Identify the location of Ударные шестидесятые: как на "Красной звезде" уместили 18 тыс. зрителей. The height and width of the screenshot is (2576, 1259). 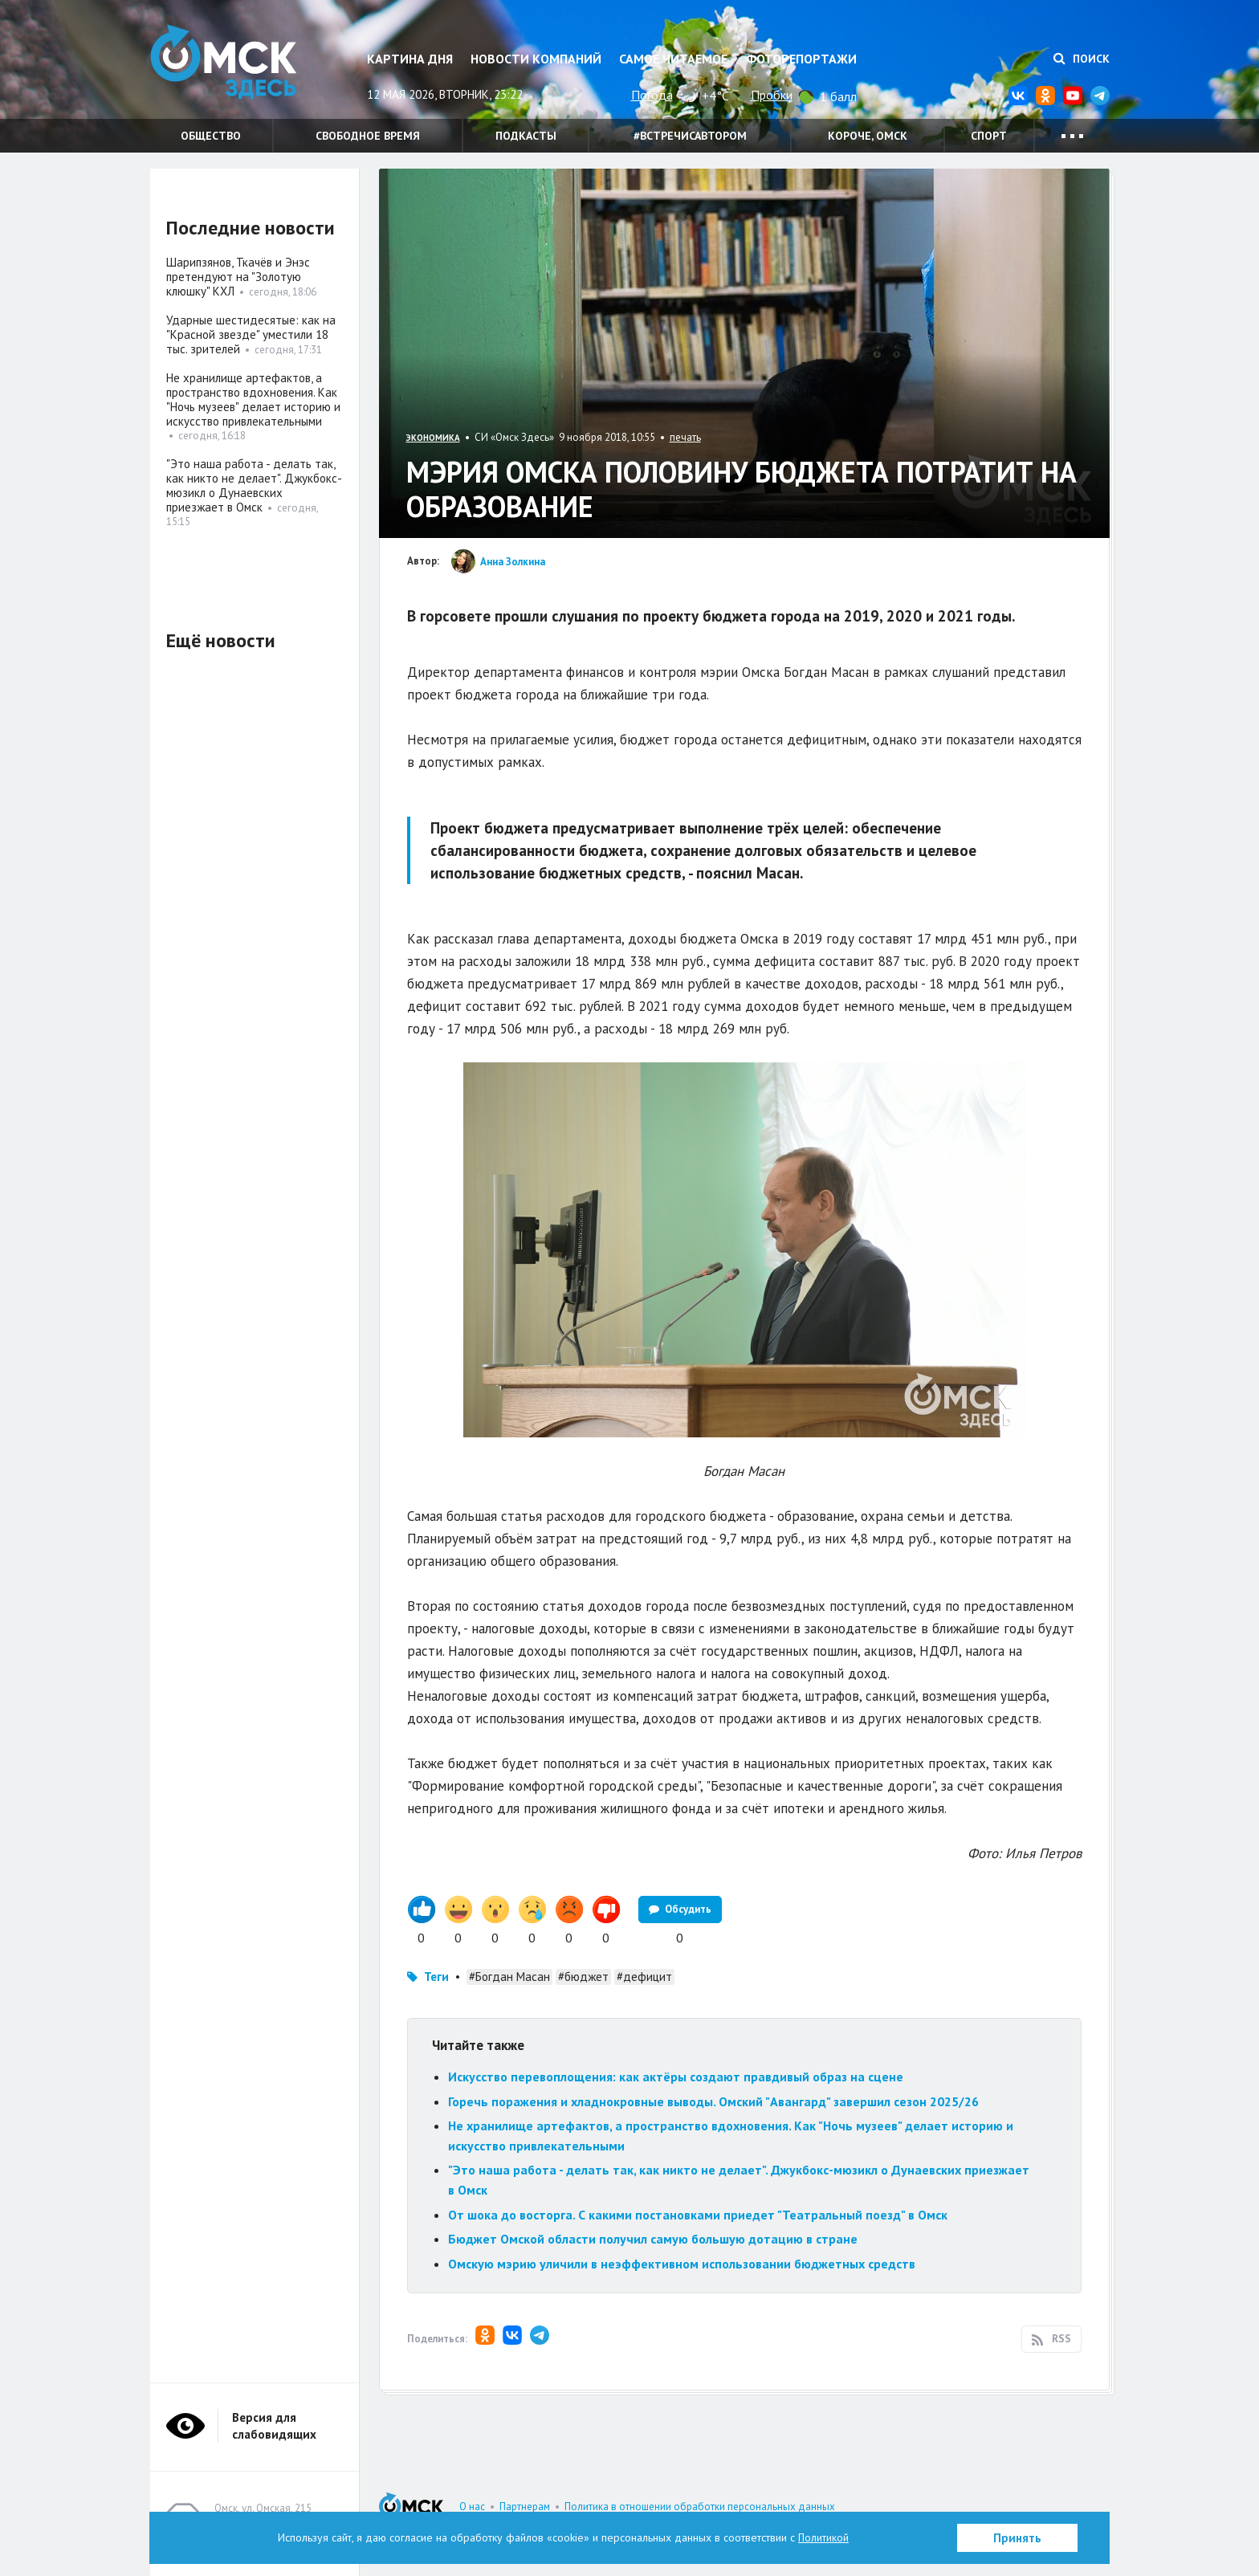
(251, 334).